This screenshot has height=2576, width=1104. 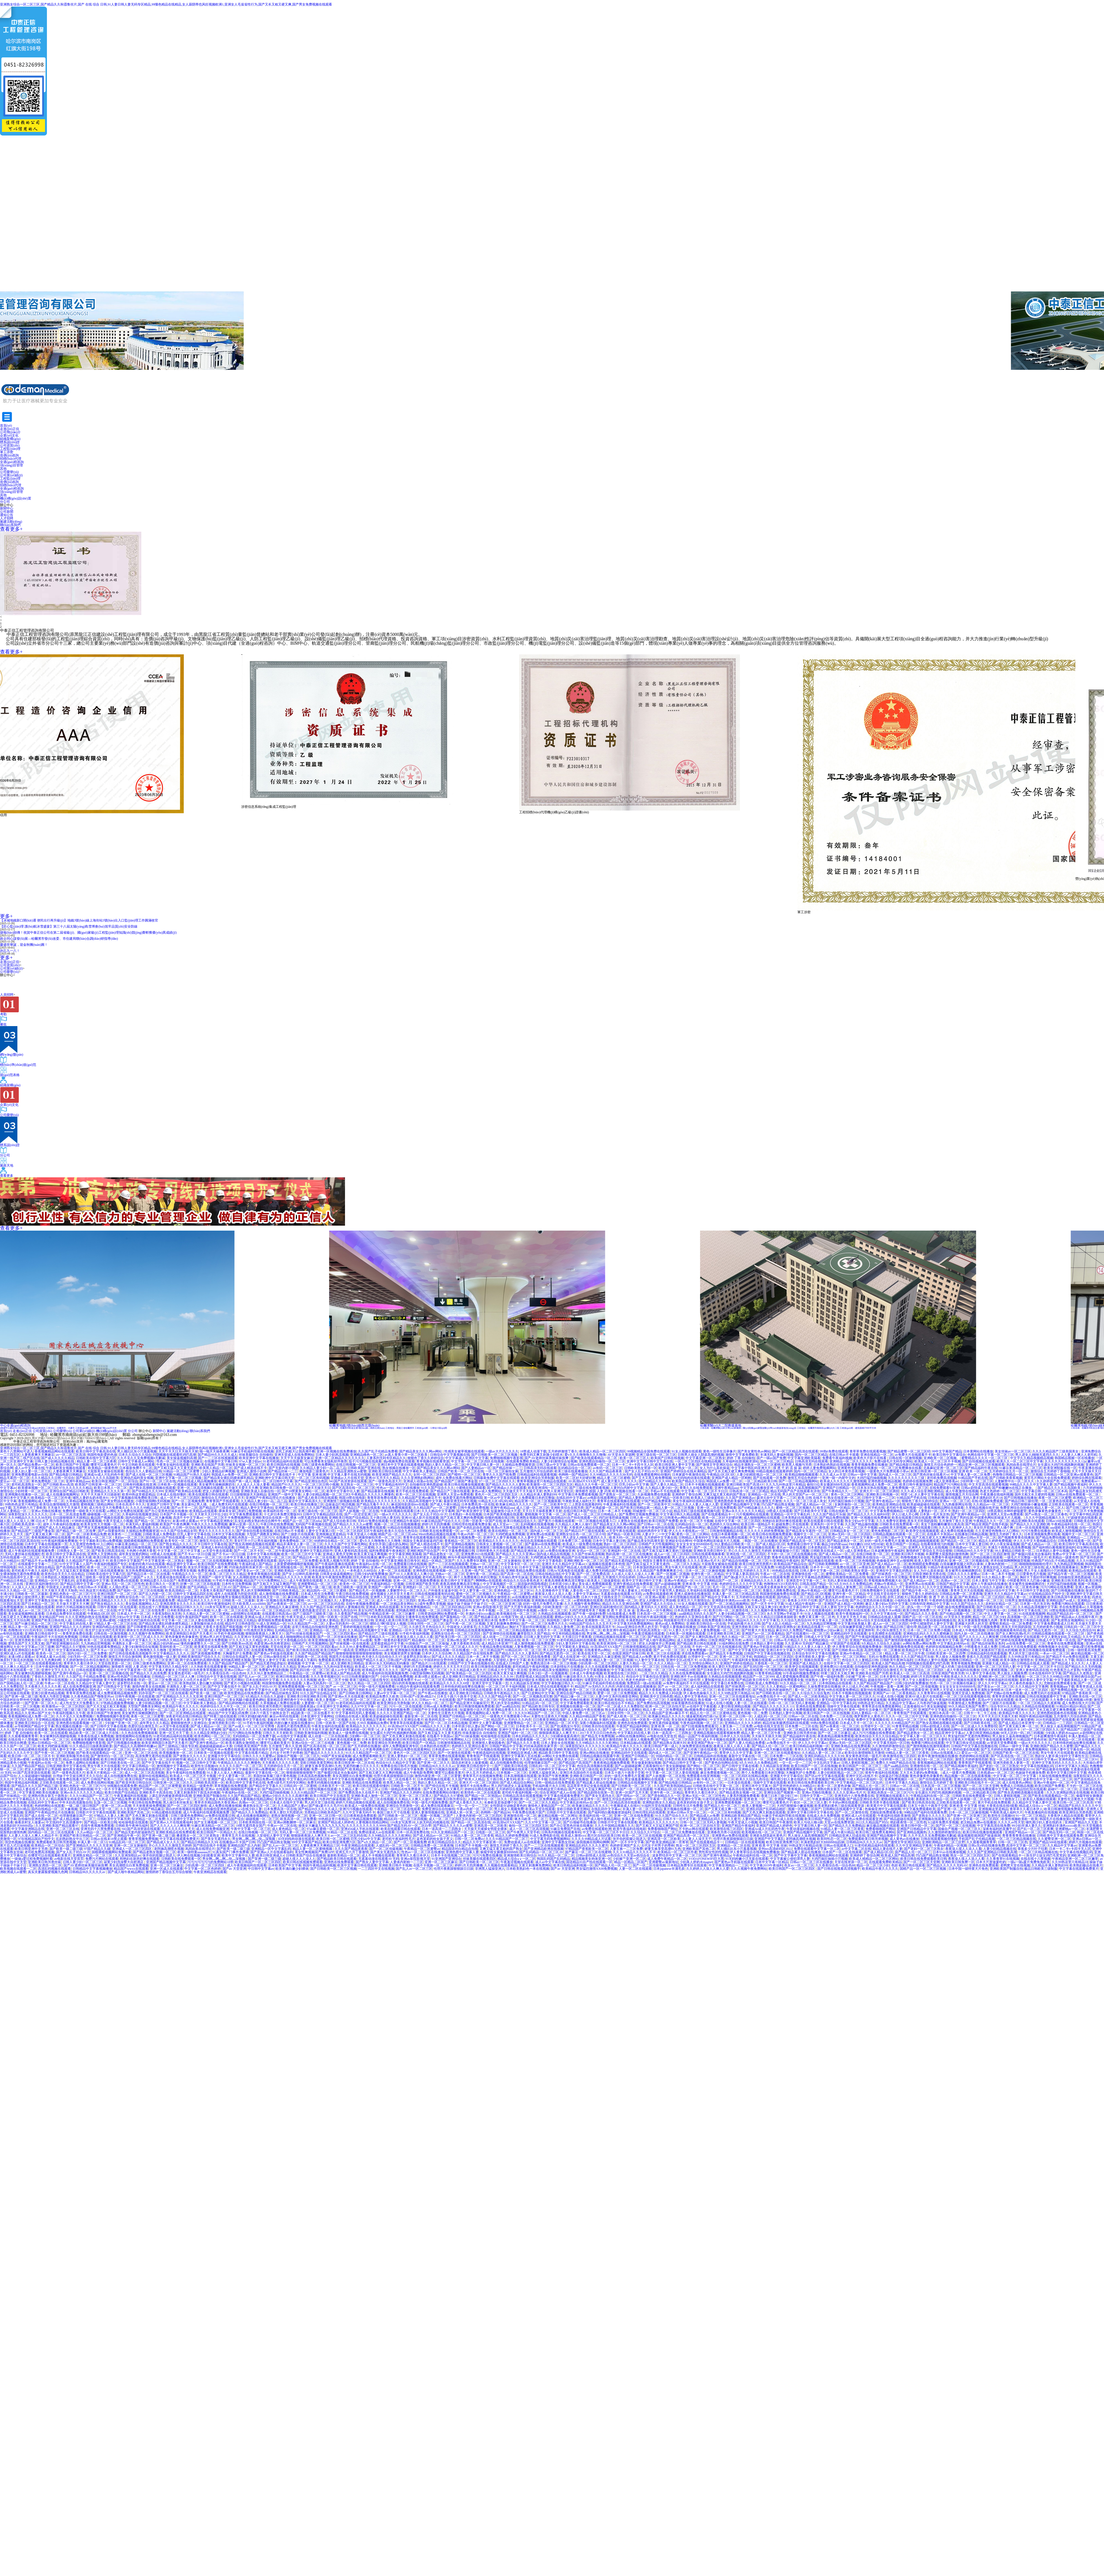 I want to click on 美女扒开尿口露出奶头网站, so click(x=388, y=1544).